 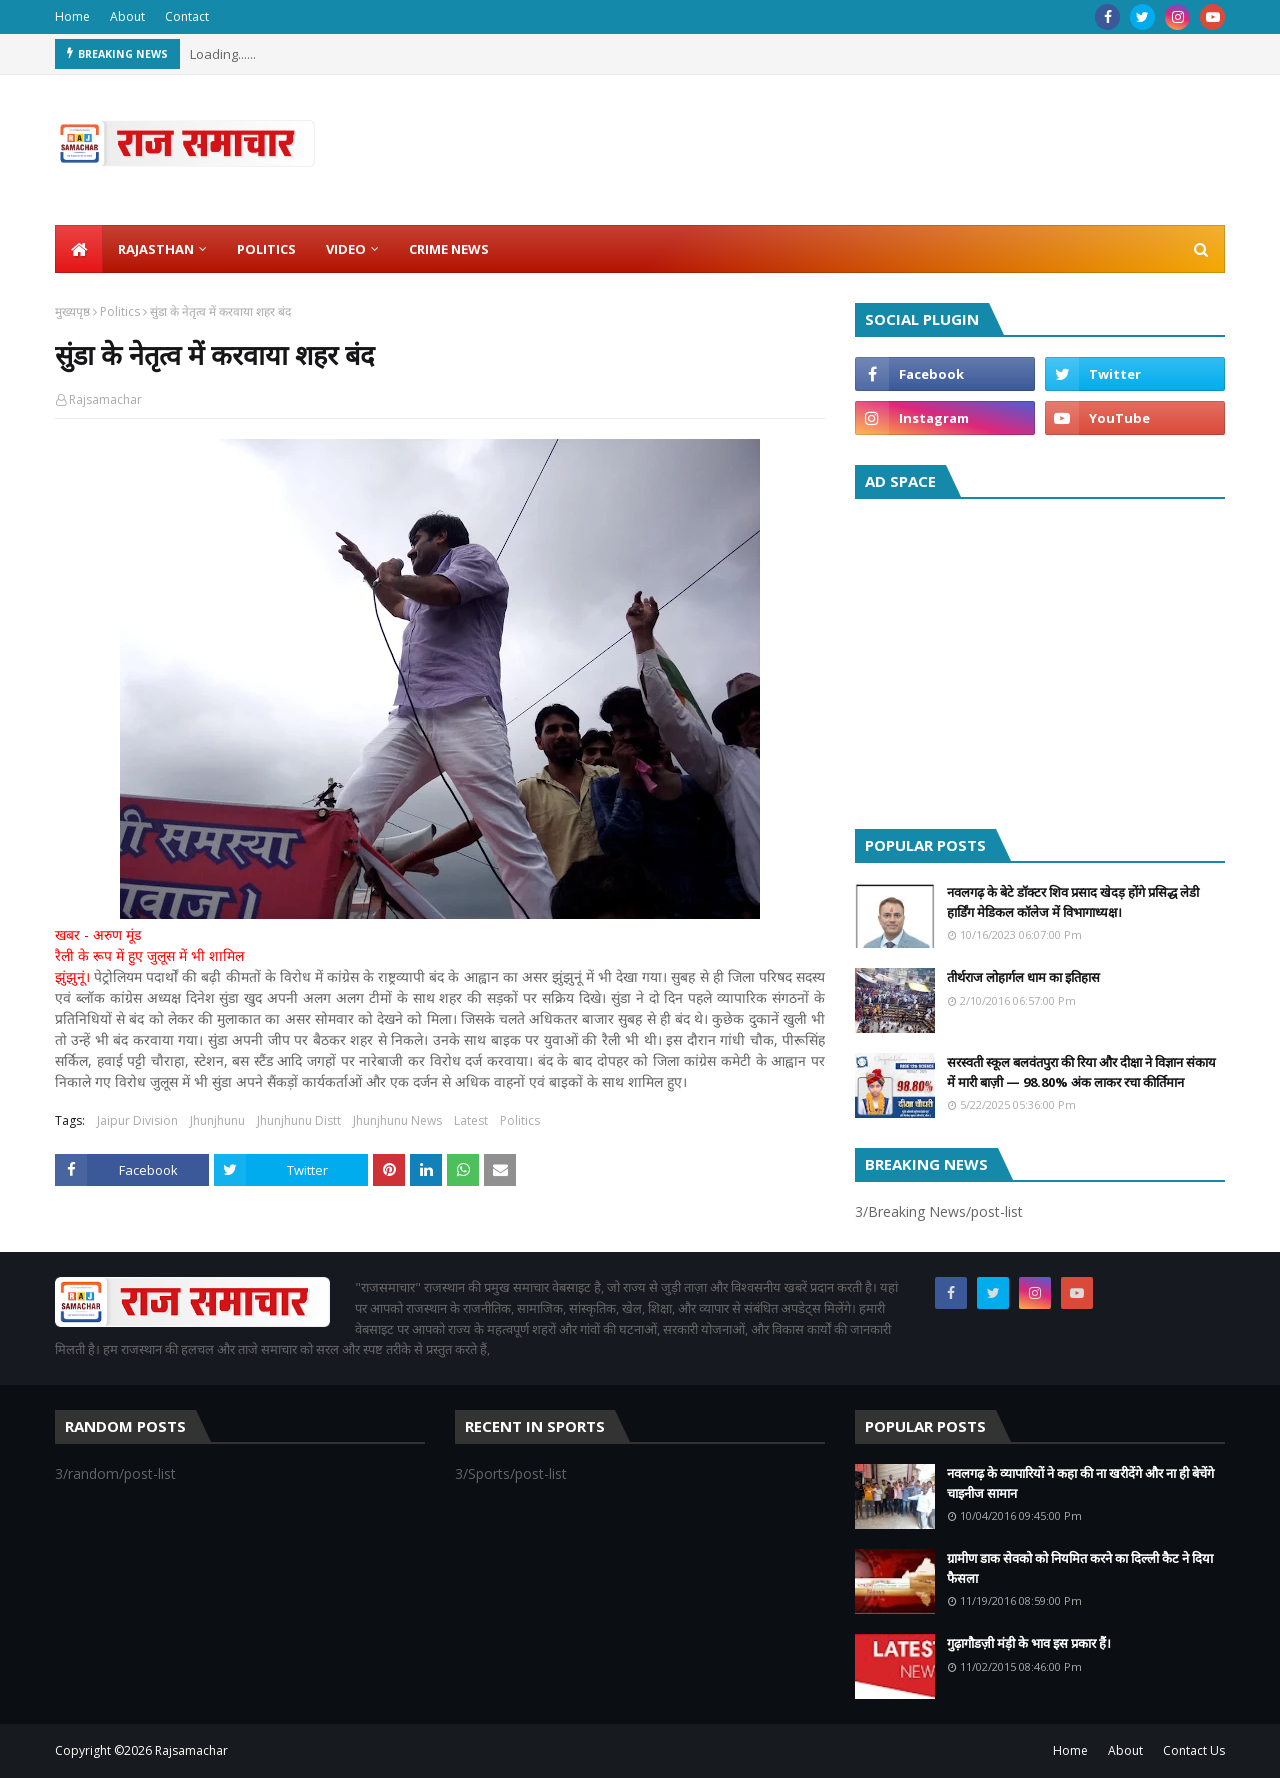 What do you see at coordinates (72, 311) in the screenshot?
I see `मुख्यपृष्ठ` at bounding box center [72, 311].